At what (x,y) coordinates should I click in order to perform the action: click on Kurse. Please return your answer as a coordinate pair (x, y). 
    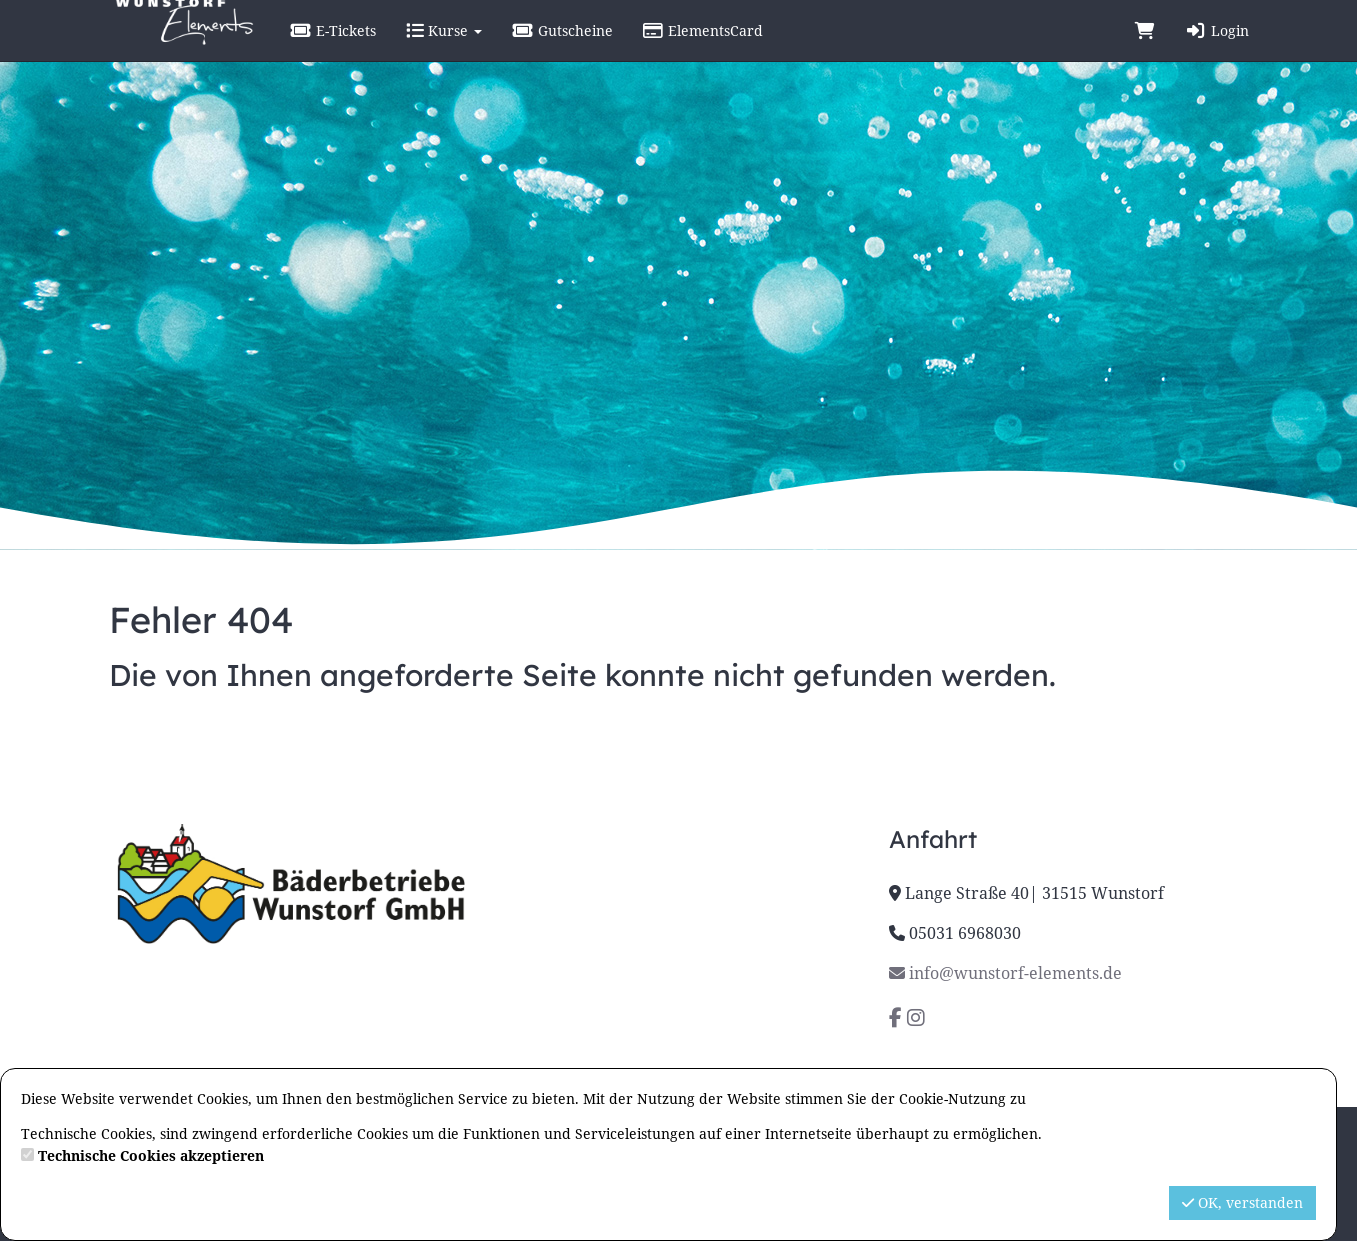
    Looking at the image, I should click on (492, 49).